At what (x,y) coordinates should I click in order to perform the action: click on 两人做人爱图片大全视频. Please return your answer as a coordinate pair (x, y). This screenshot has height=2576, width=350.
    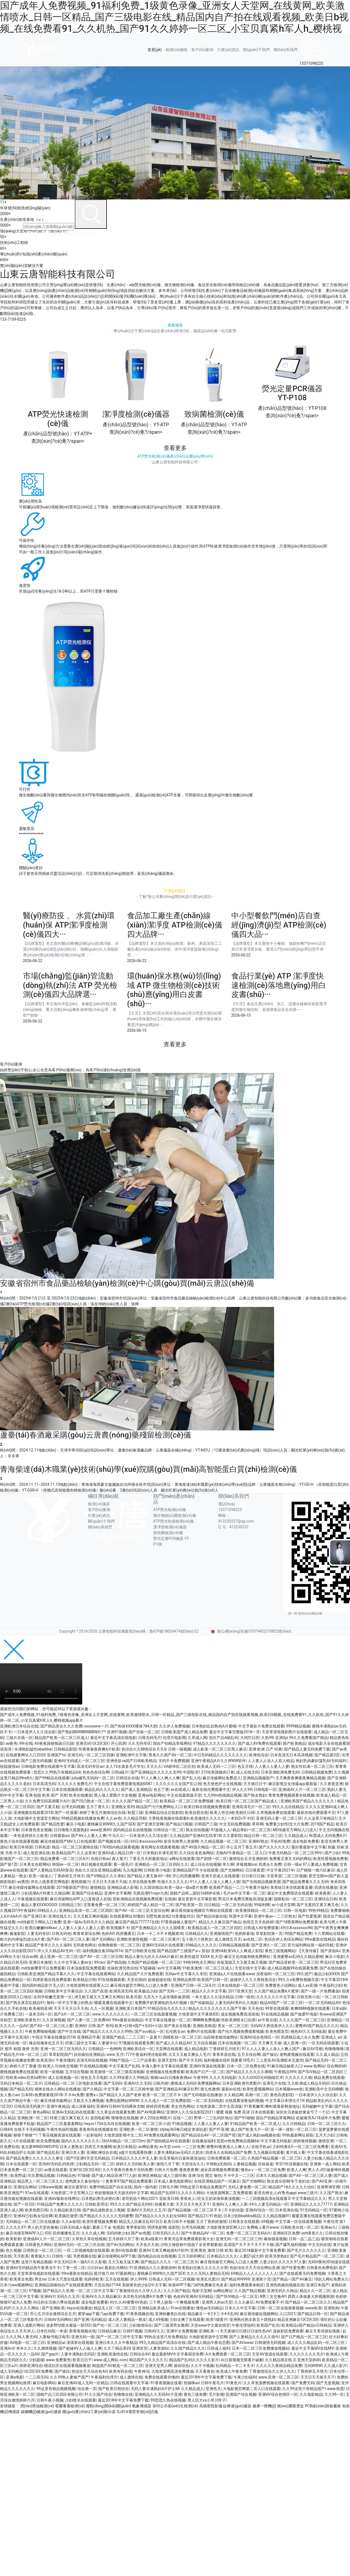
    Looking at the image, I should click on (115, 1795).